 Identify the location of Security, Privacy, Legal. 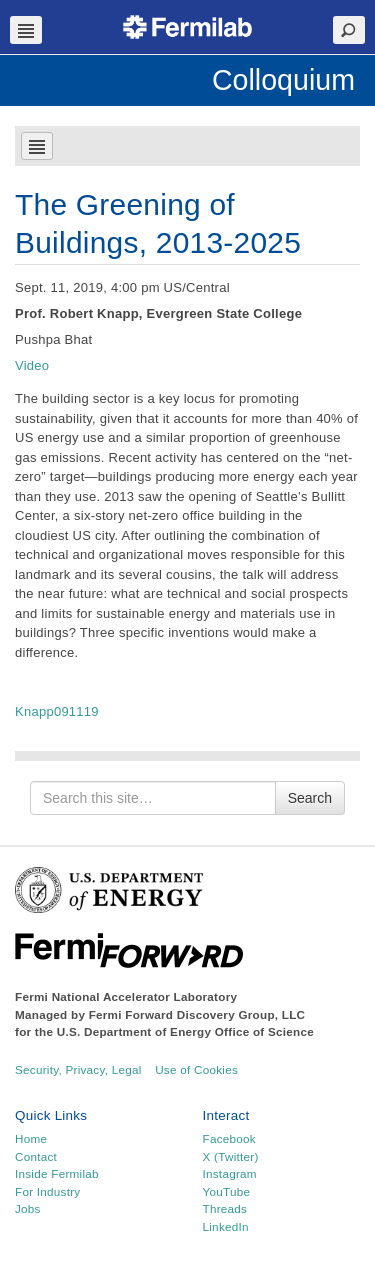
(78, 1069).